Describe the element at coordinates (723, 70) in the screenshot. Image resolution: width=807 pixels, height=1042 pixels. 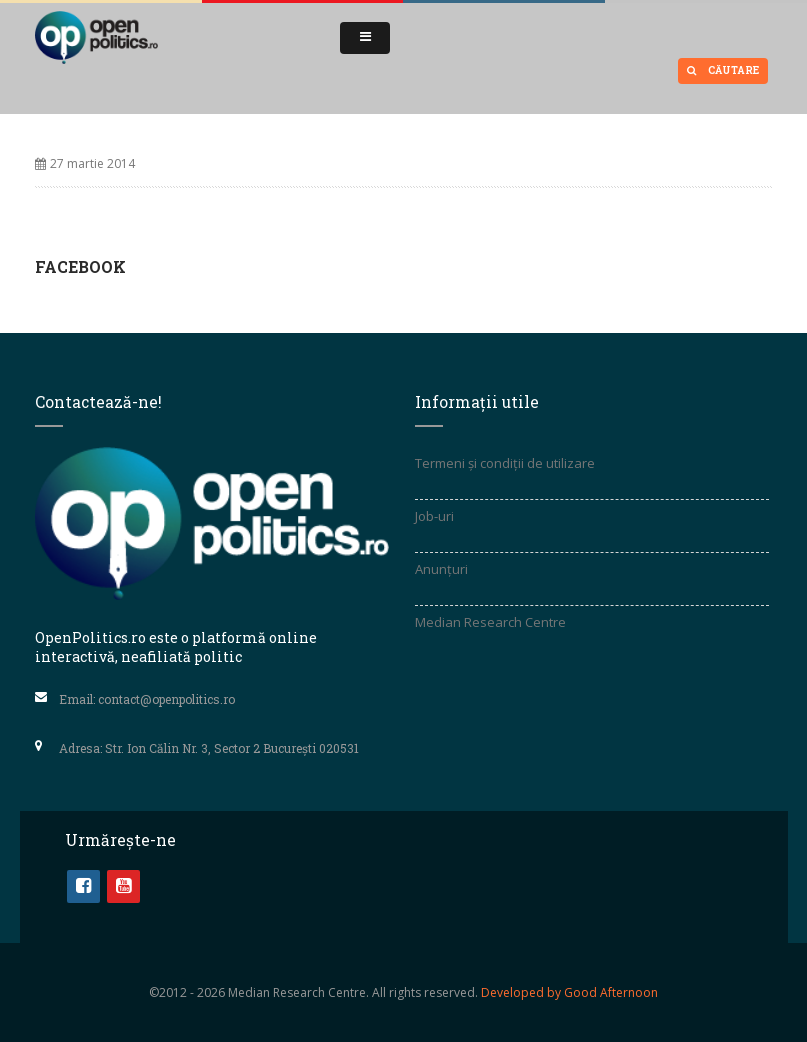
I see `Căutare` at that location.